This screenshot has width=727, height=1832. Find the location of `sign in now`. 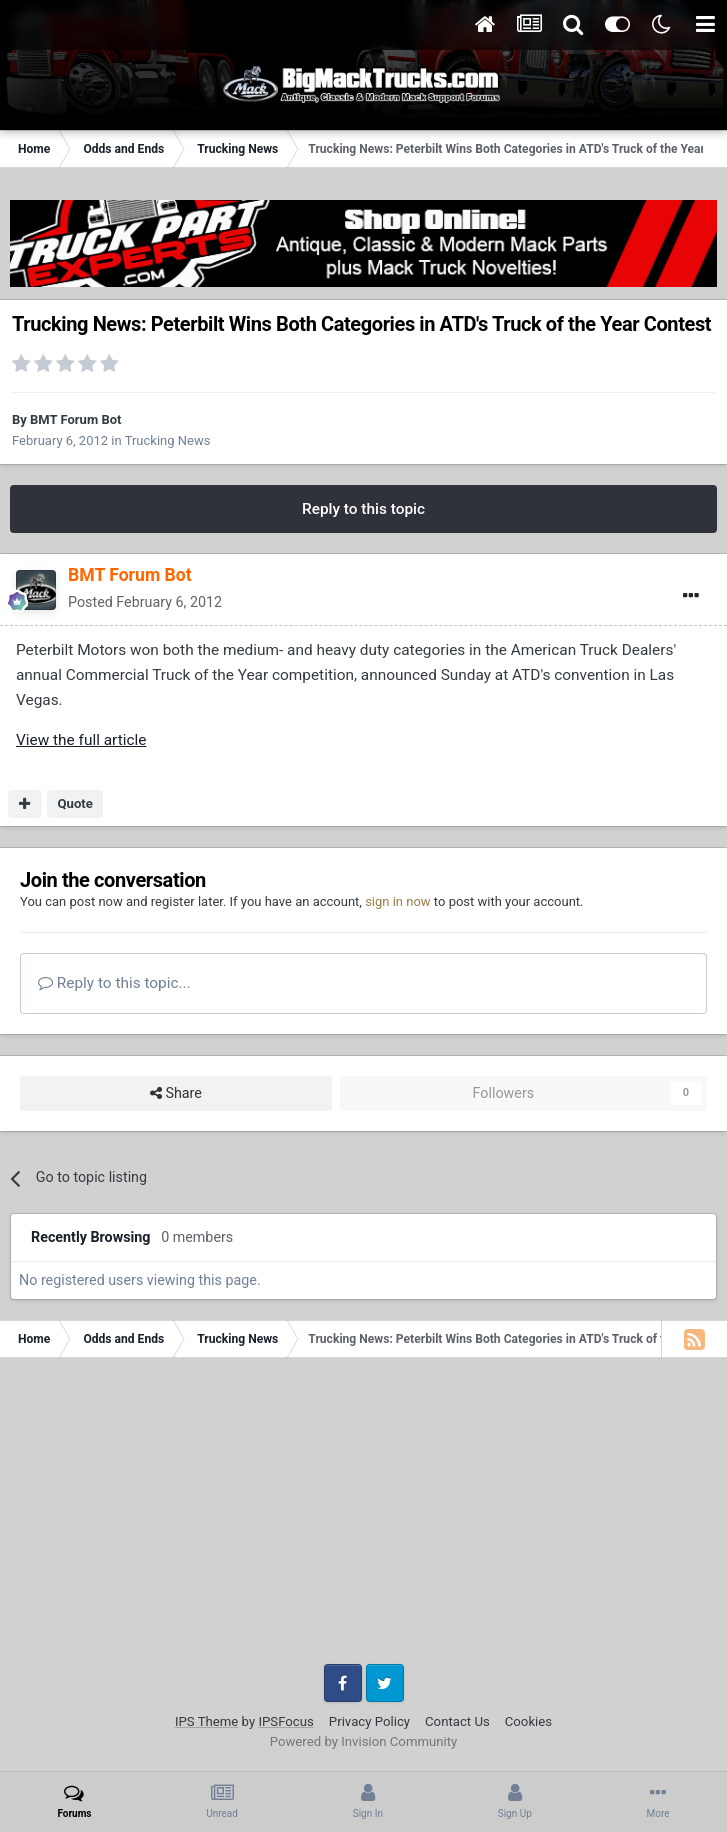

sign in now is located at coordinates (398, 901).